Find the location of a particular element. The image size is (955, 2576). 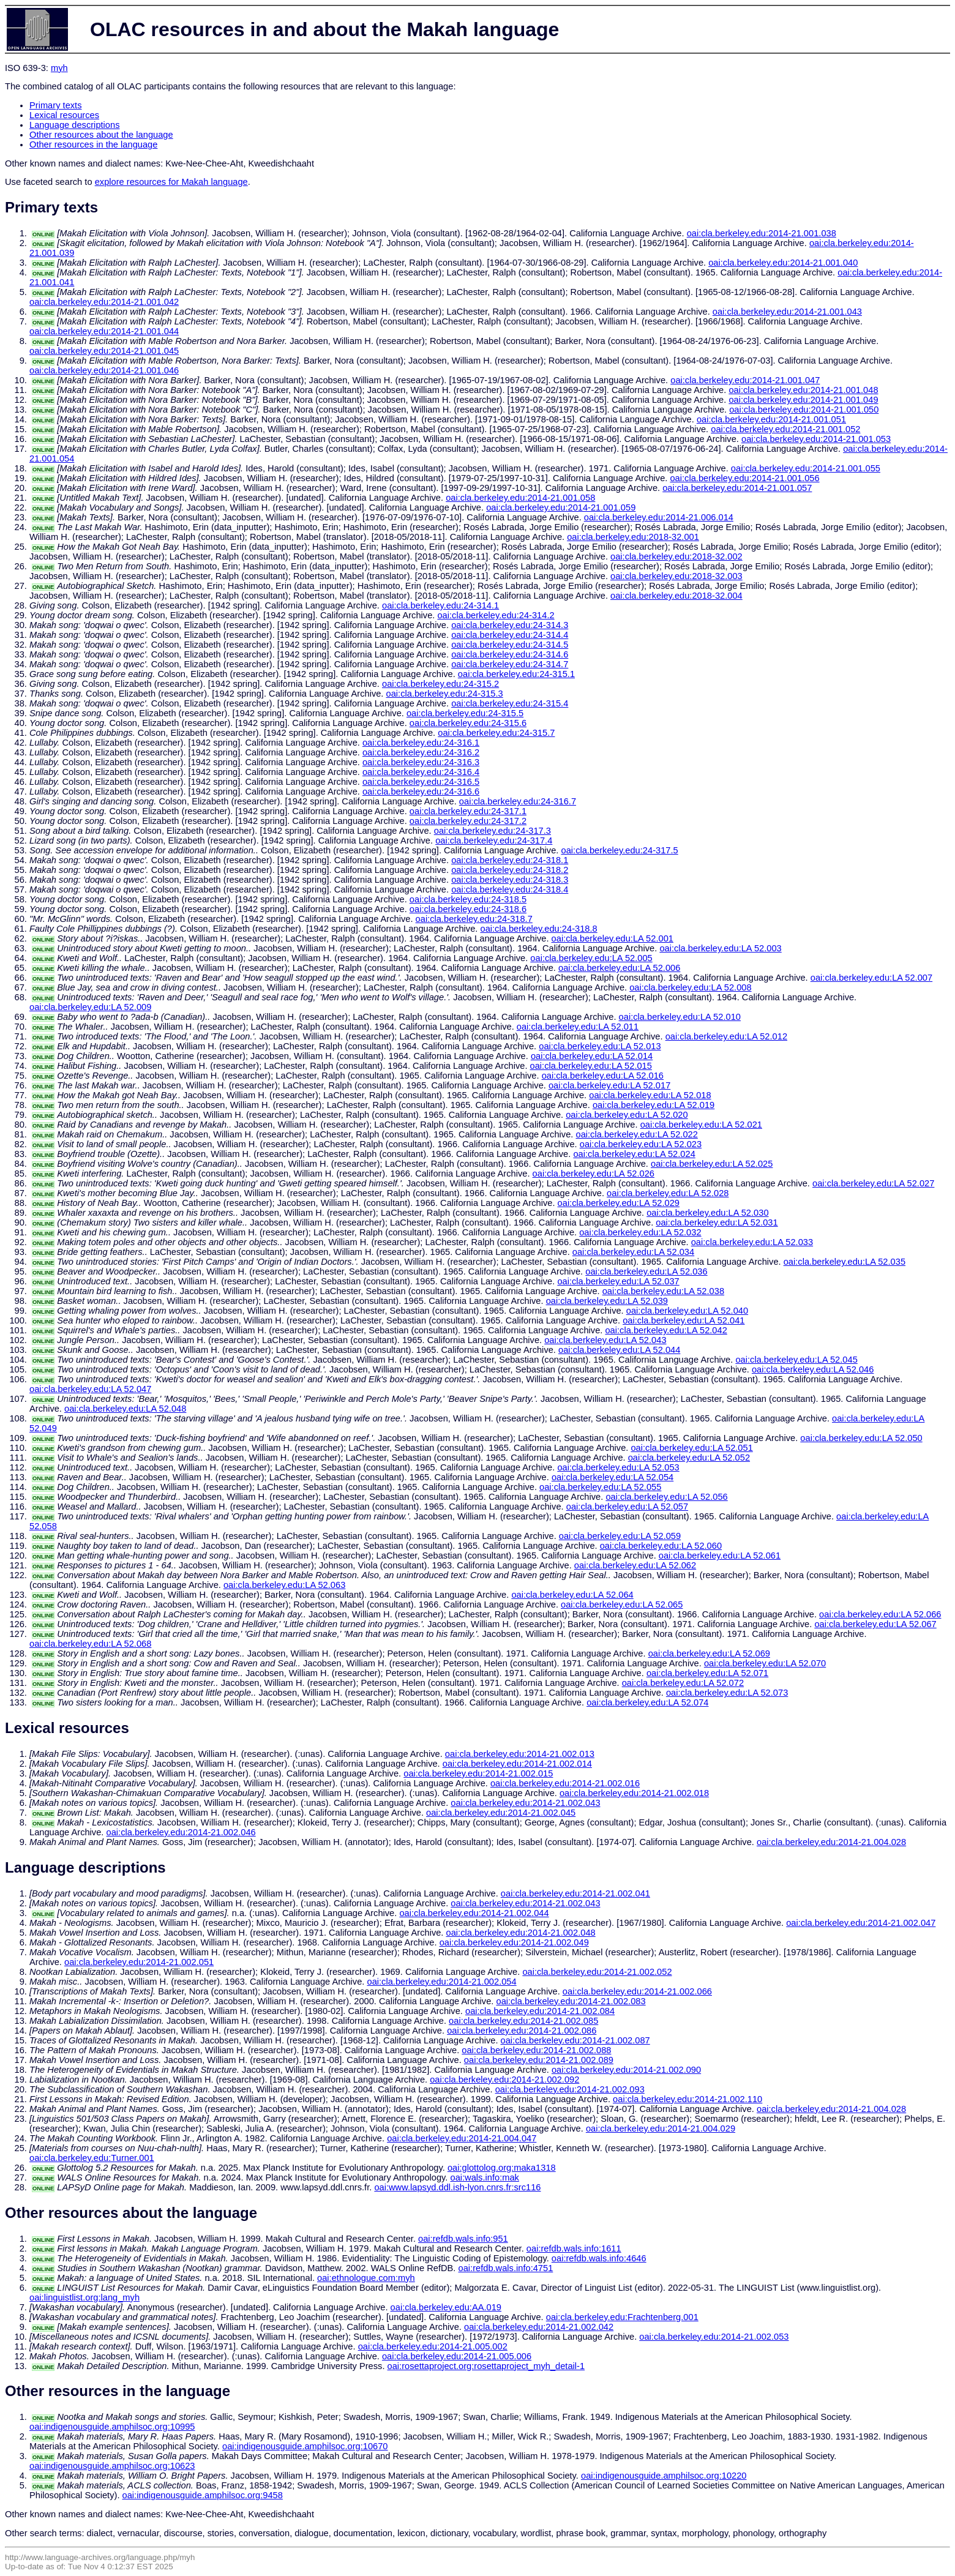

oai:cla.berkeley.edu:LA 52.036 is located at coordinates (646, 1271).